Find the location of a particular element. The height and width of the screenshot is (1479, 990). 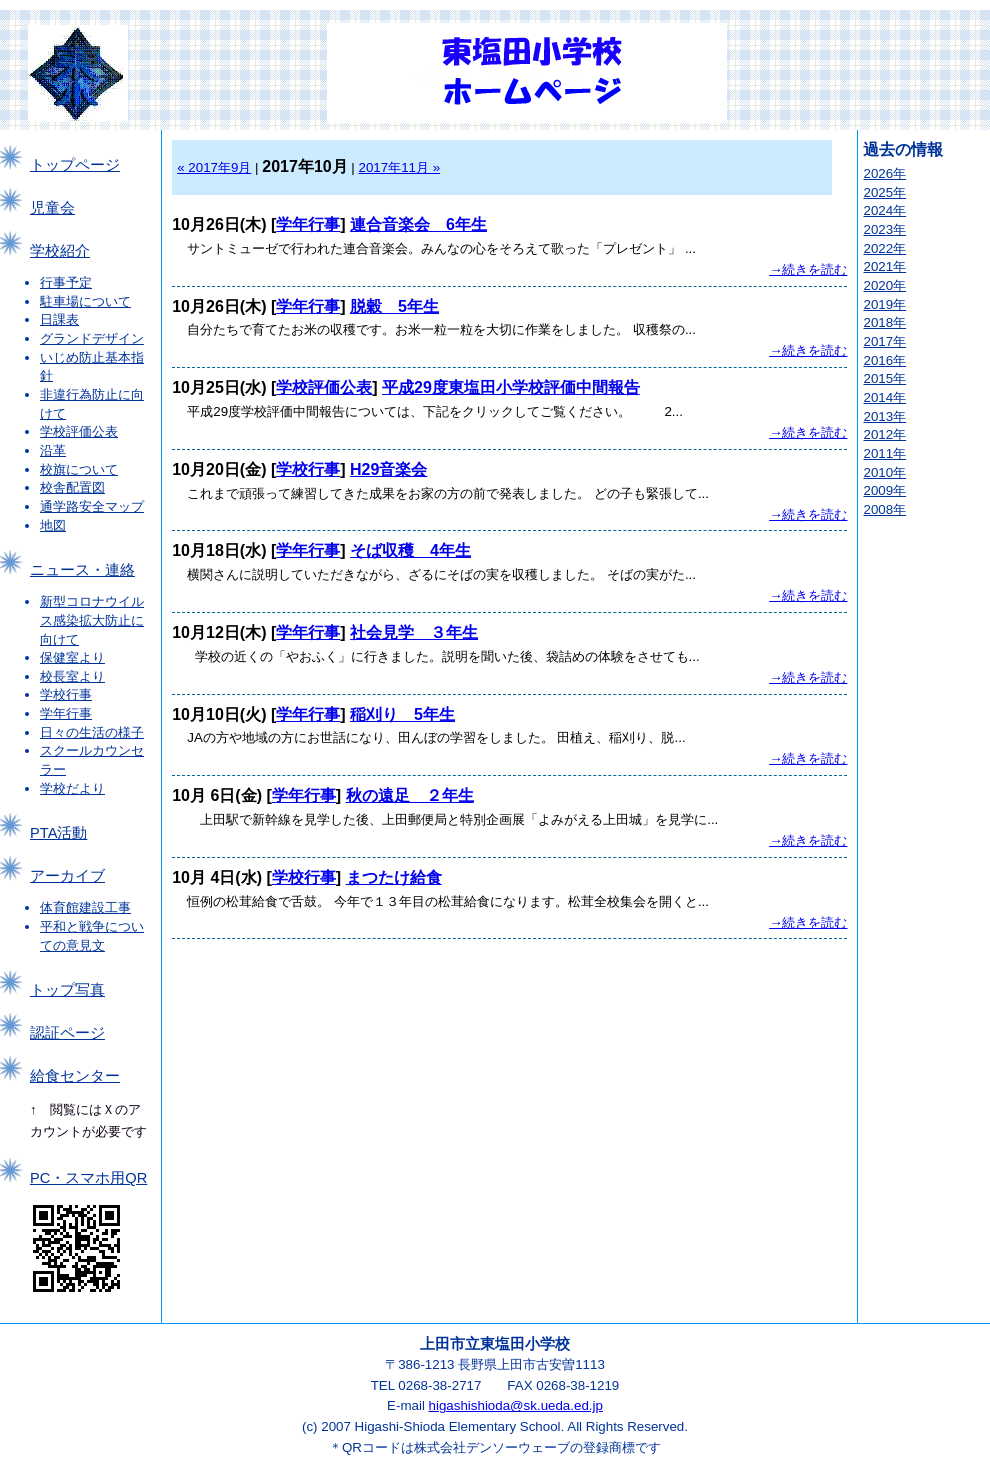

脱穀 5年生 is located at coordinates (394, 306).